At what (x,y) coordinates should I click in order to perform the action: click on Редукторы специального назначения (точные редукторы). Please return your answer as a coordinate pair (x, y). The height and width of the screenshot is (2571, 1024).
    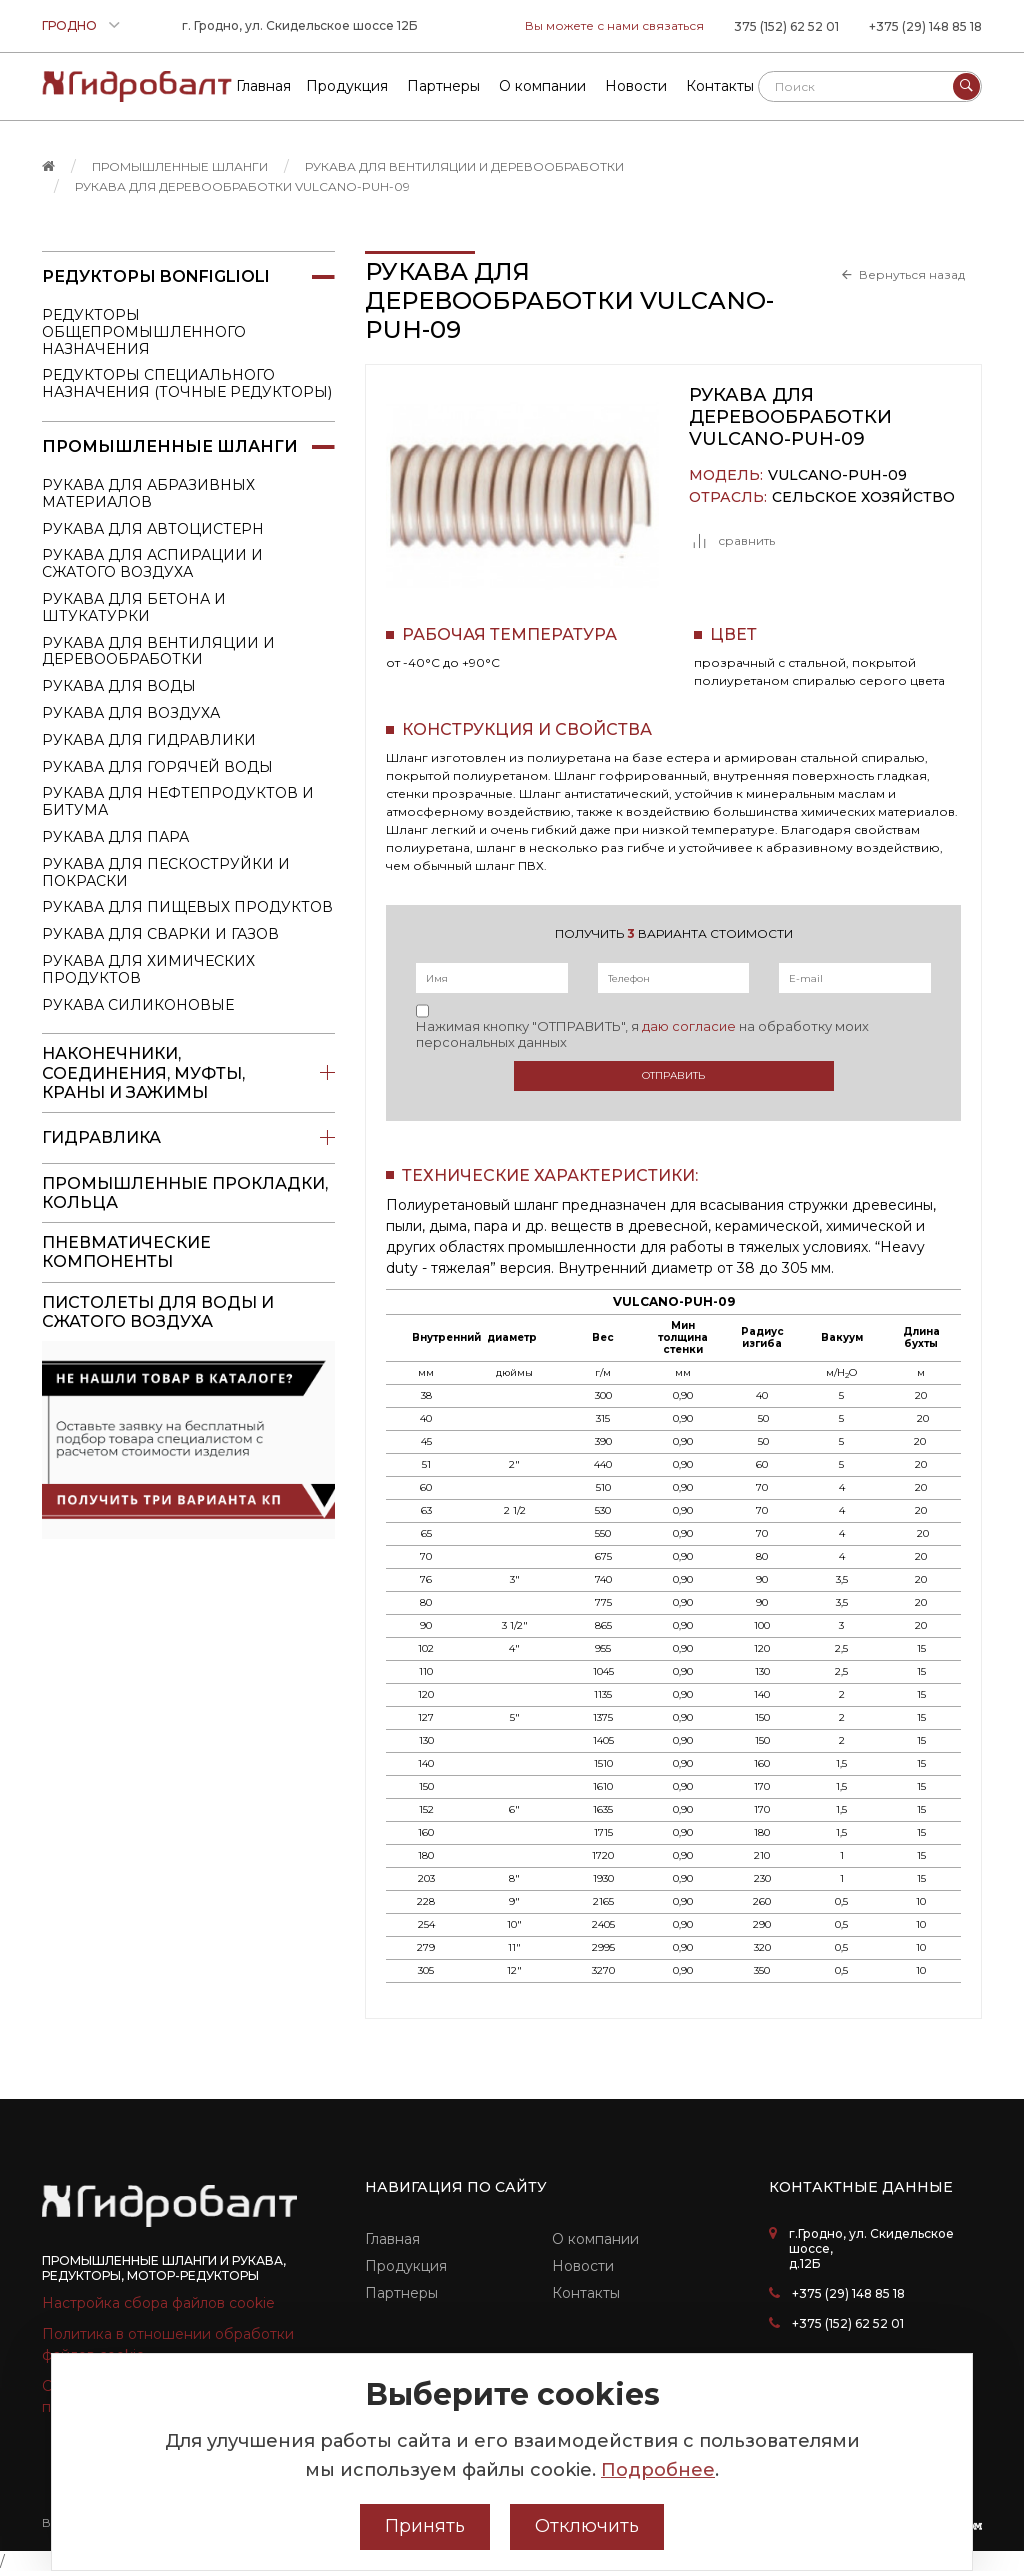
    Looking at the image, I should click on (187, 383).